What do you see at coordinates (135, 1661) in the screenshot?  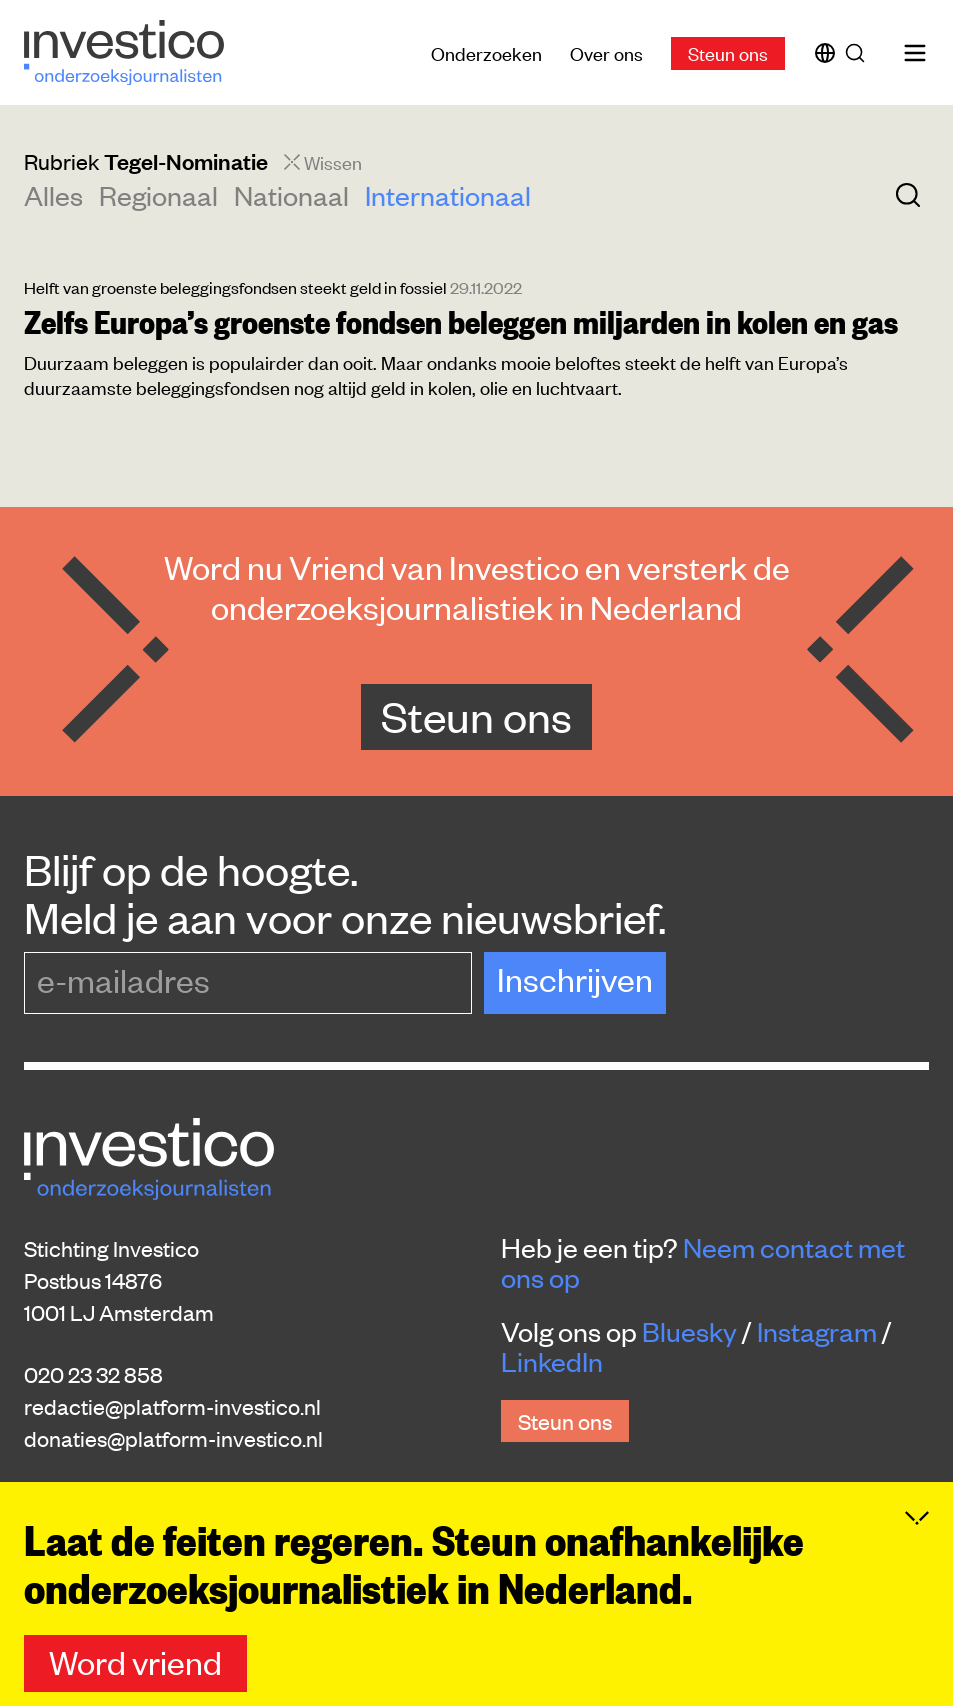 I see `Word vriend` at bounding box center [135, 1661].